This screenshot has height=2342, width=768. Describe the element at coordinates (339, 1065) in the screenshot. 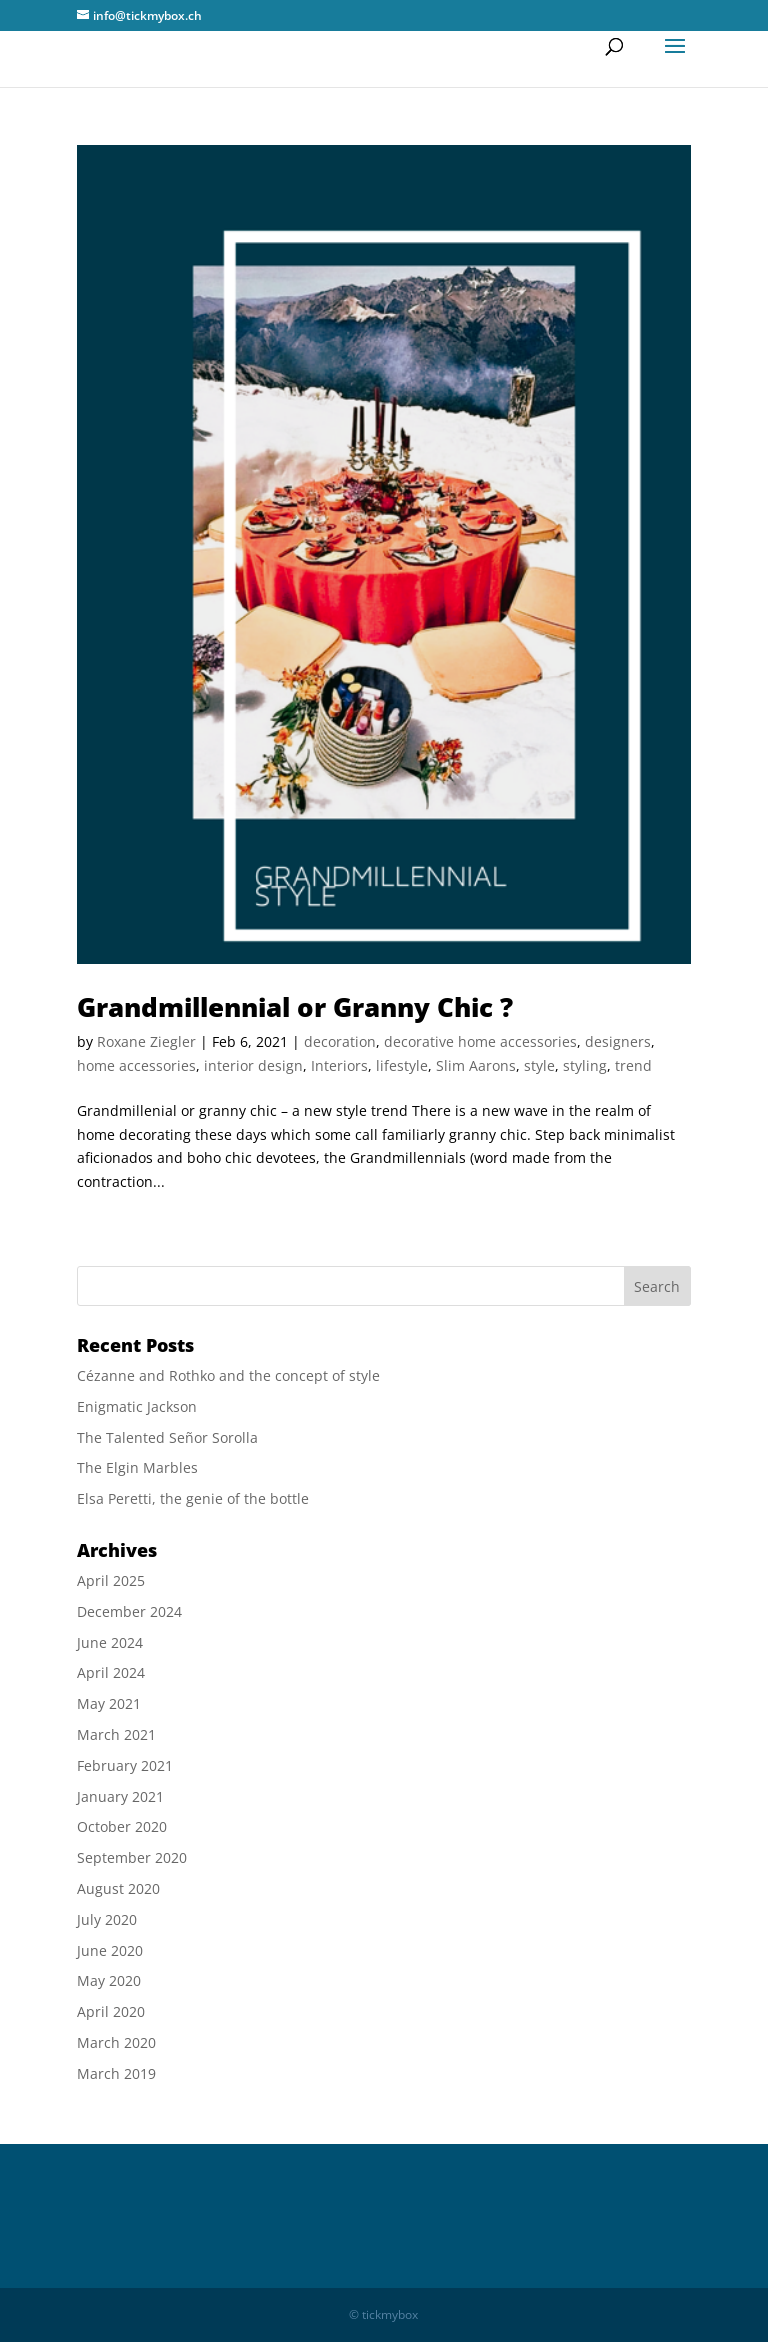

I see `Interiors` at that location.